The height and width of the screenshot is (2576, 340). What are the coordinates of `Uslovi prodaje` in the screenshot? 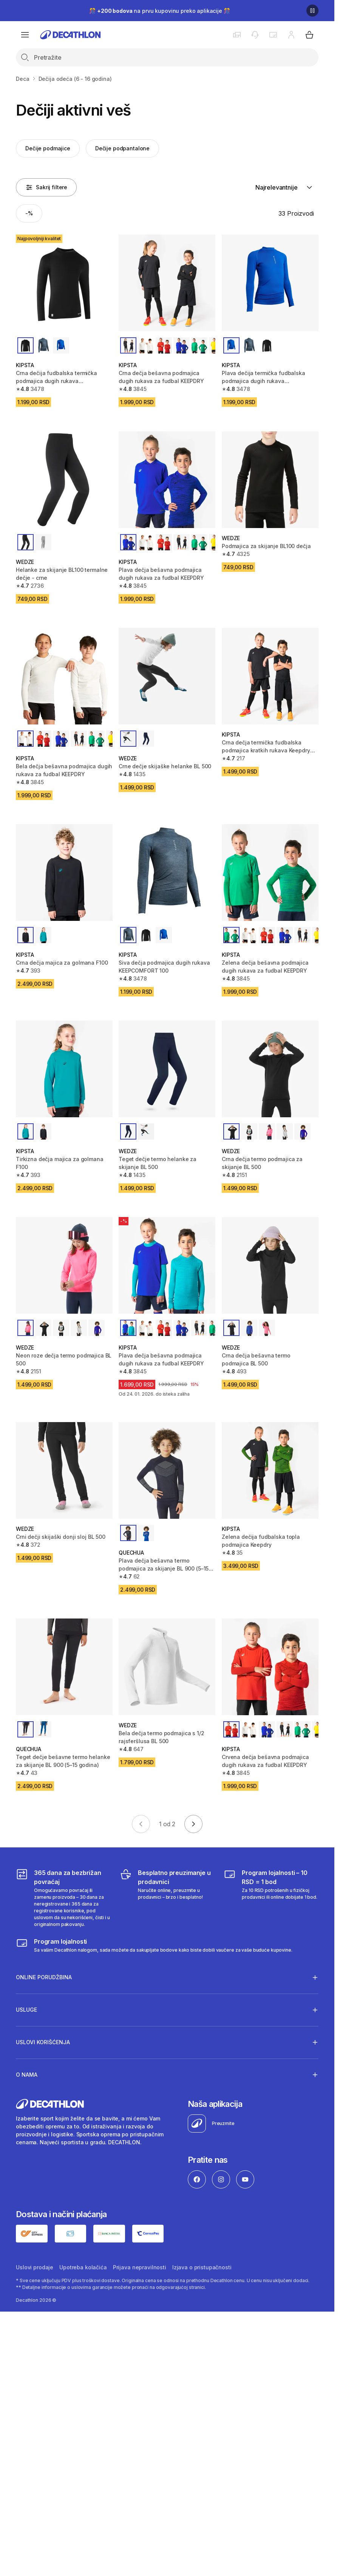 It's located at (34, 2267).